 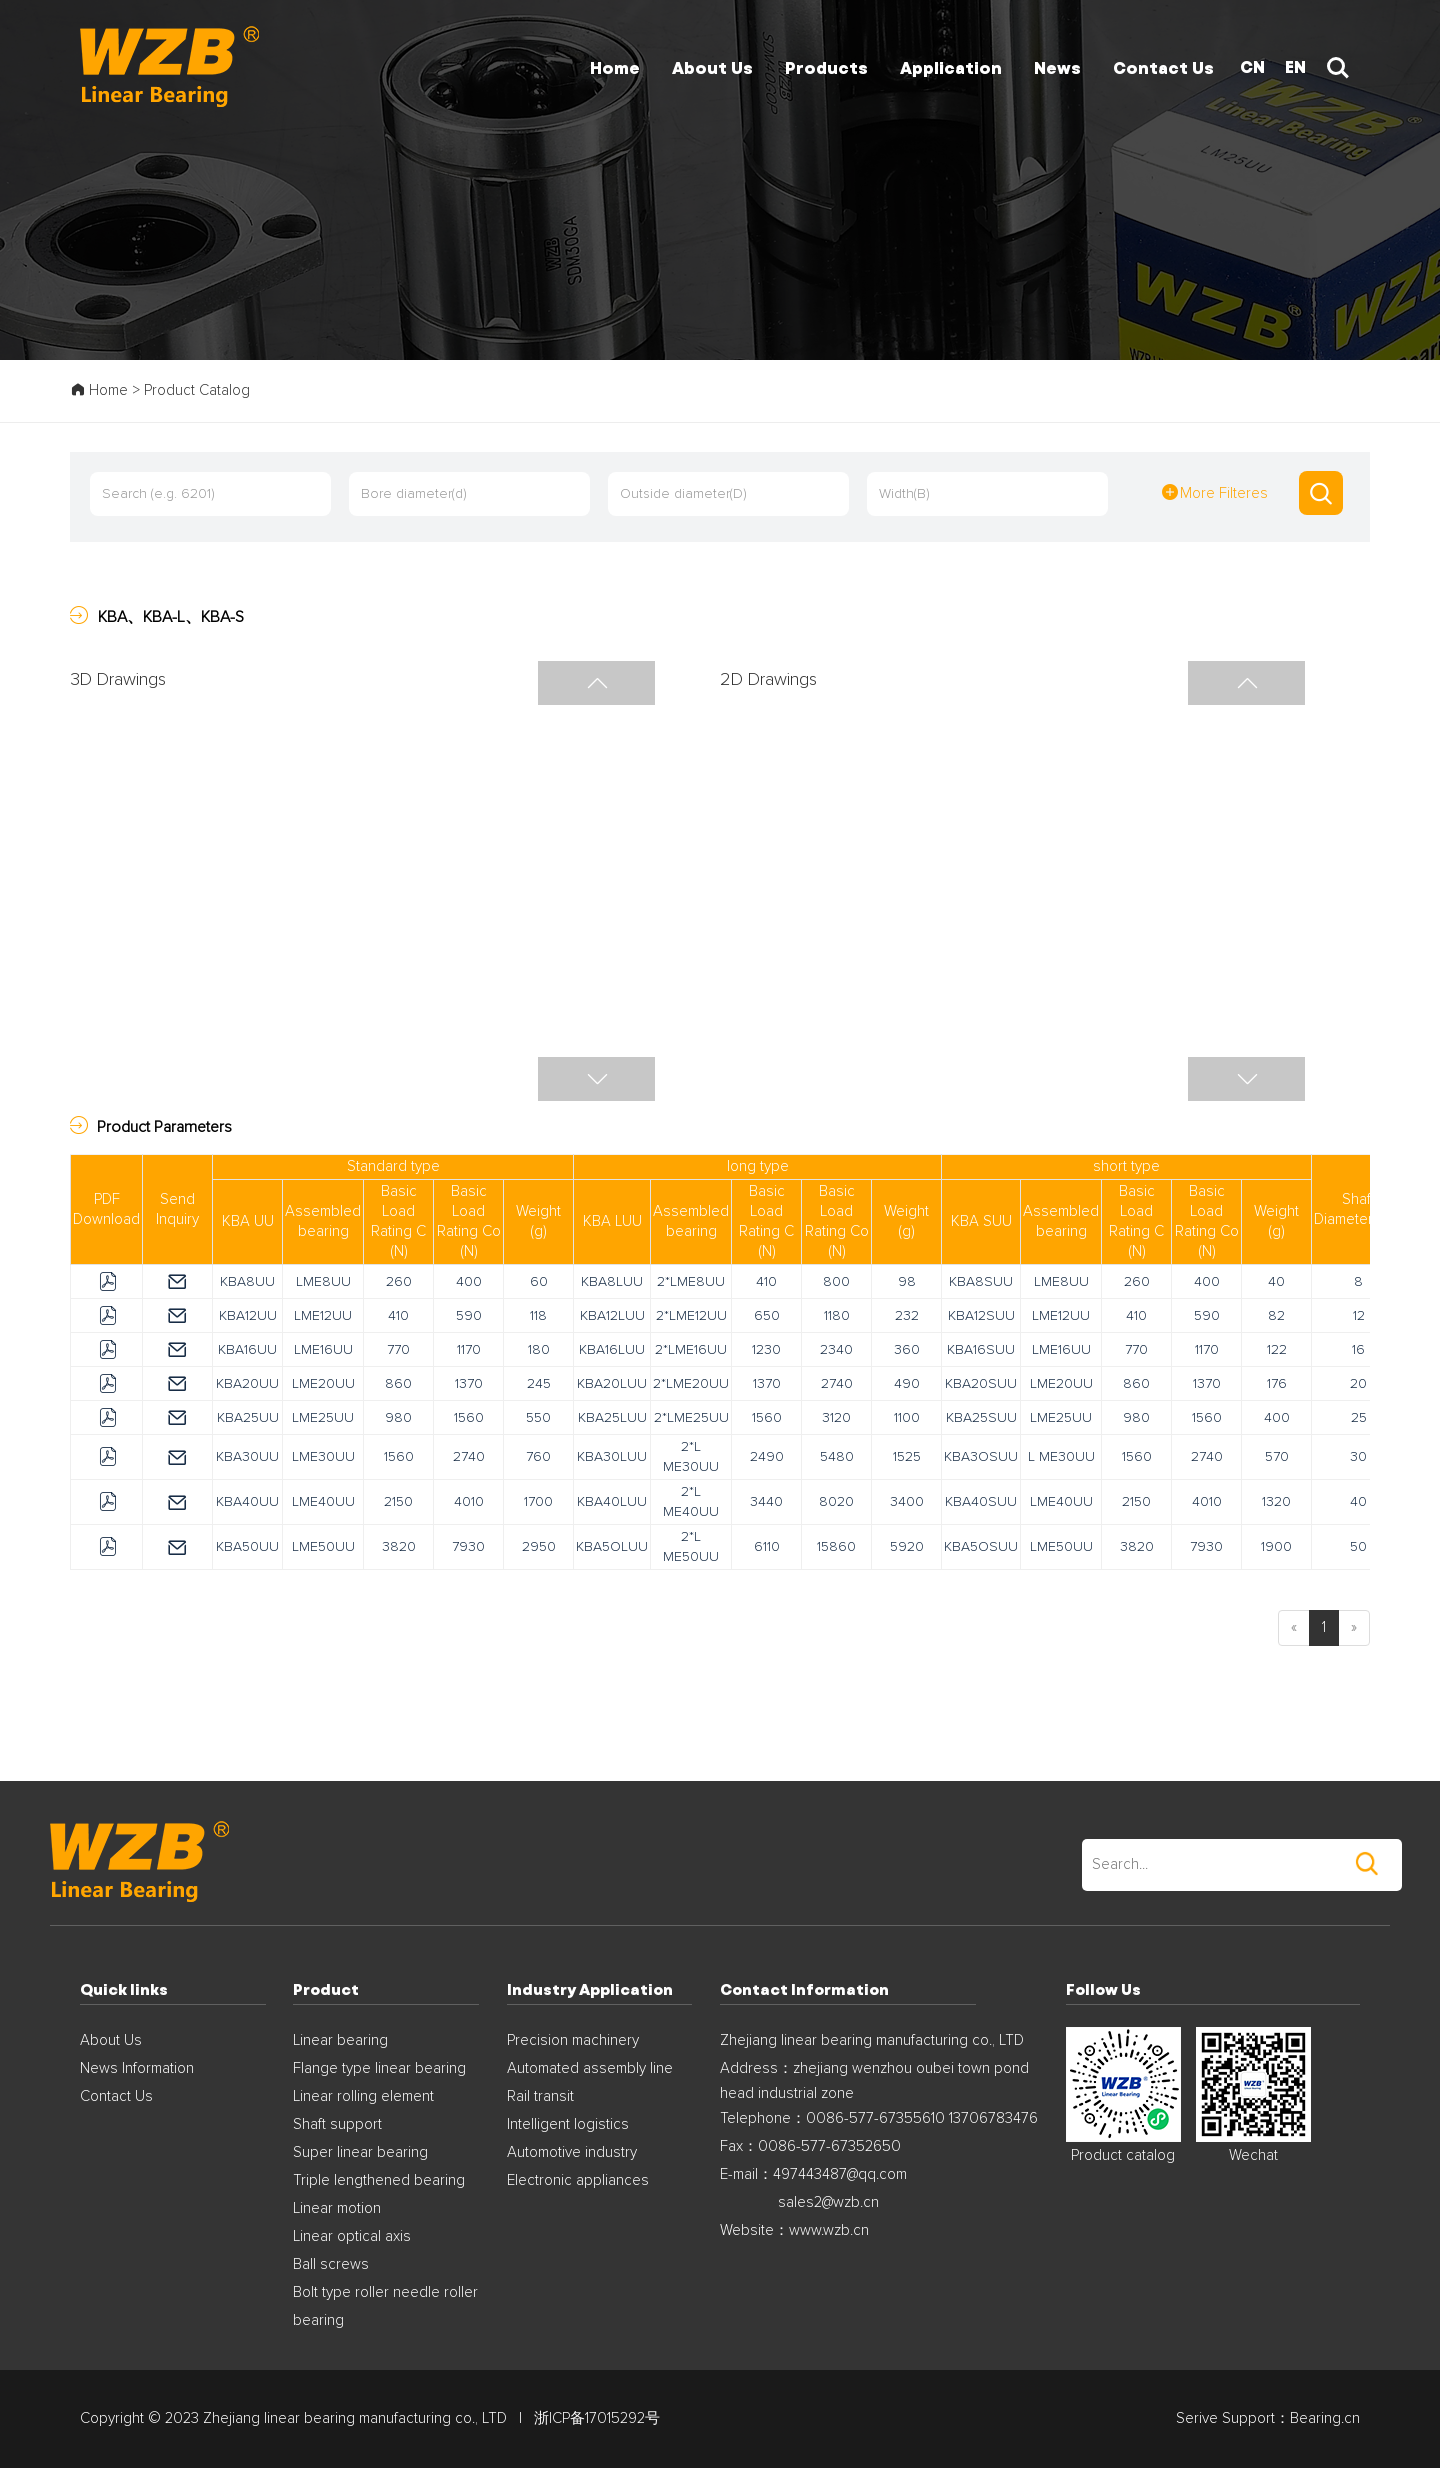 I want to click on 25, so click(x=1359, y=1418).